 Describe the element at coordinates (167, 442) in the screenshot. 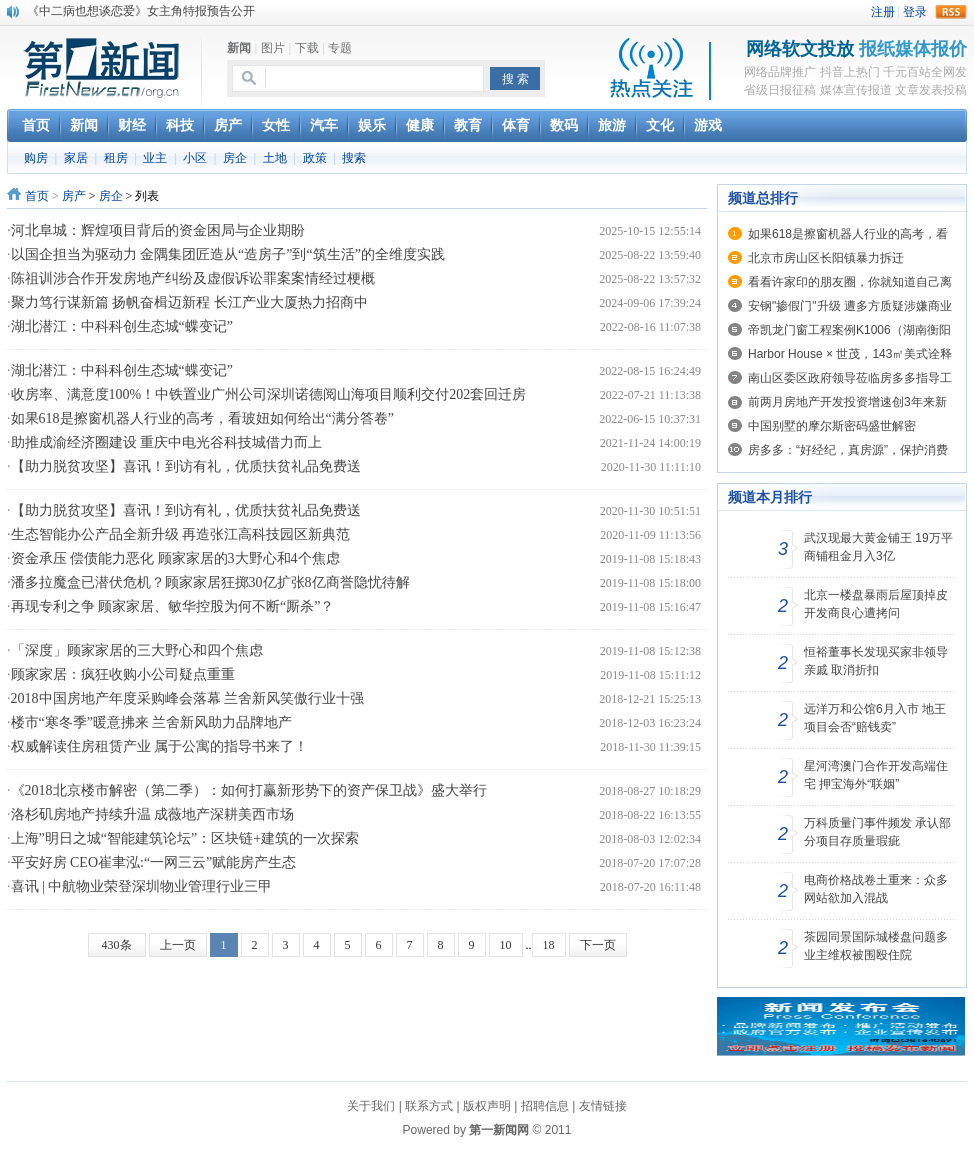

I see `助推成渝经济圈建设 重庆中电光谷科技城借力而上` at that location.